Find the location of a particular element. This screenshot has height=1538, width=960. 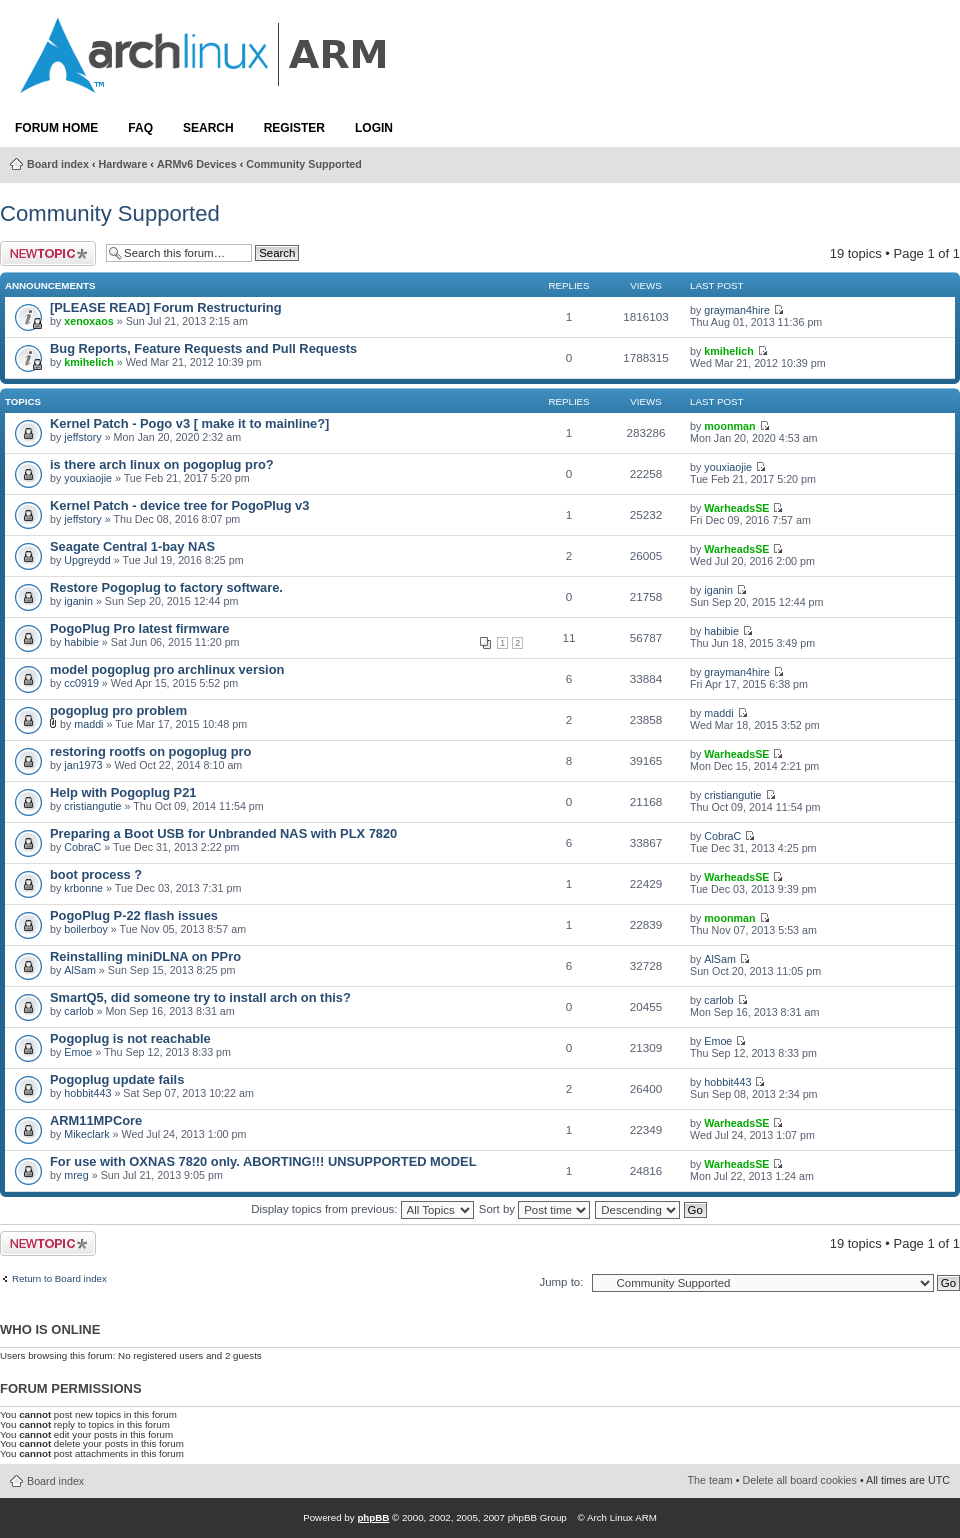

xenoxaos is located at coordinates (88, 321).